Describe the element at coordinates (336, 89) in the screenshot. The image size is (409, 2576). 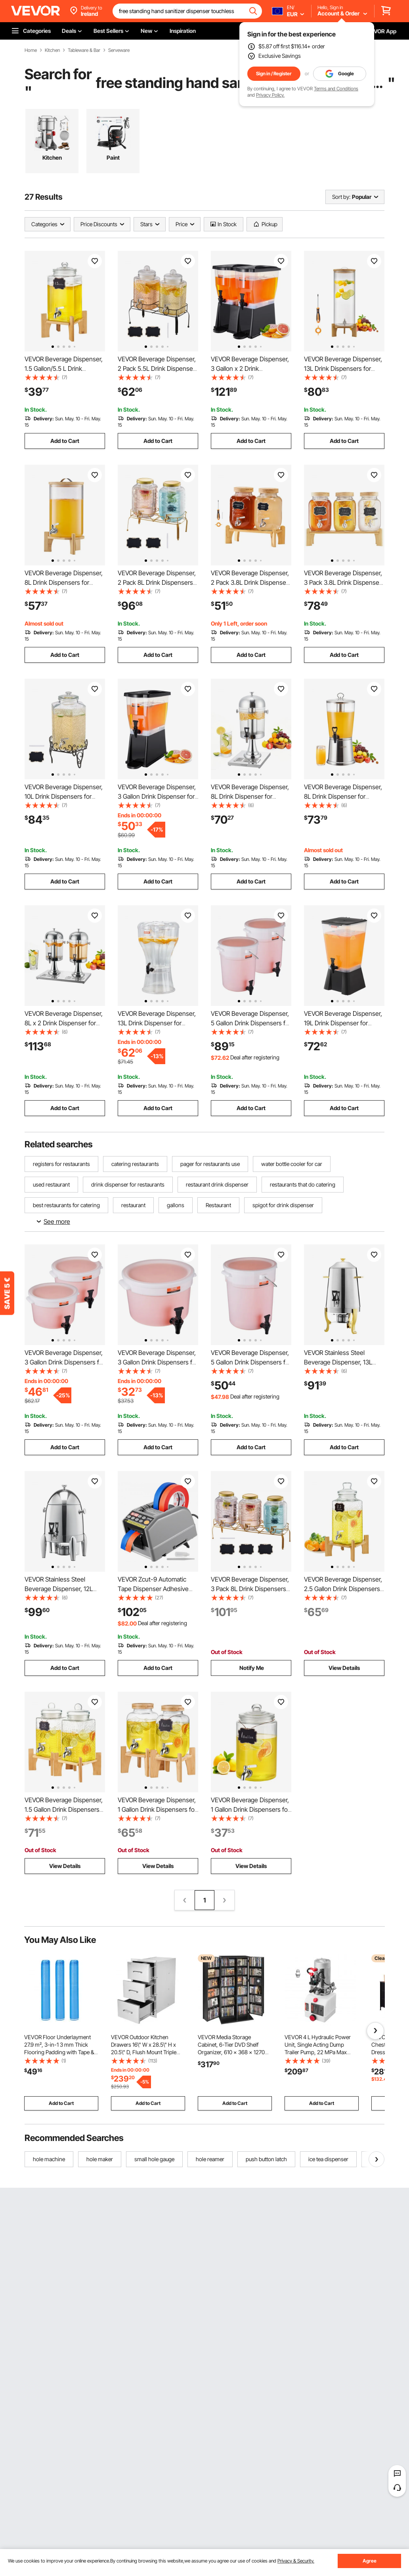
I see `Terms and Conditions` at that location.